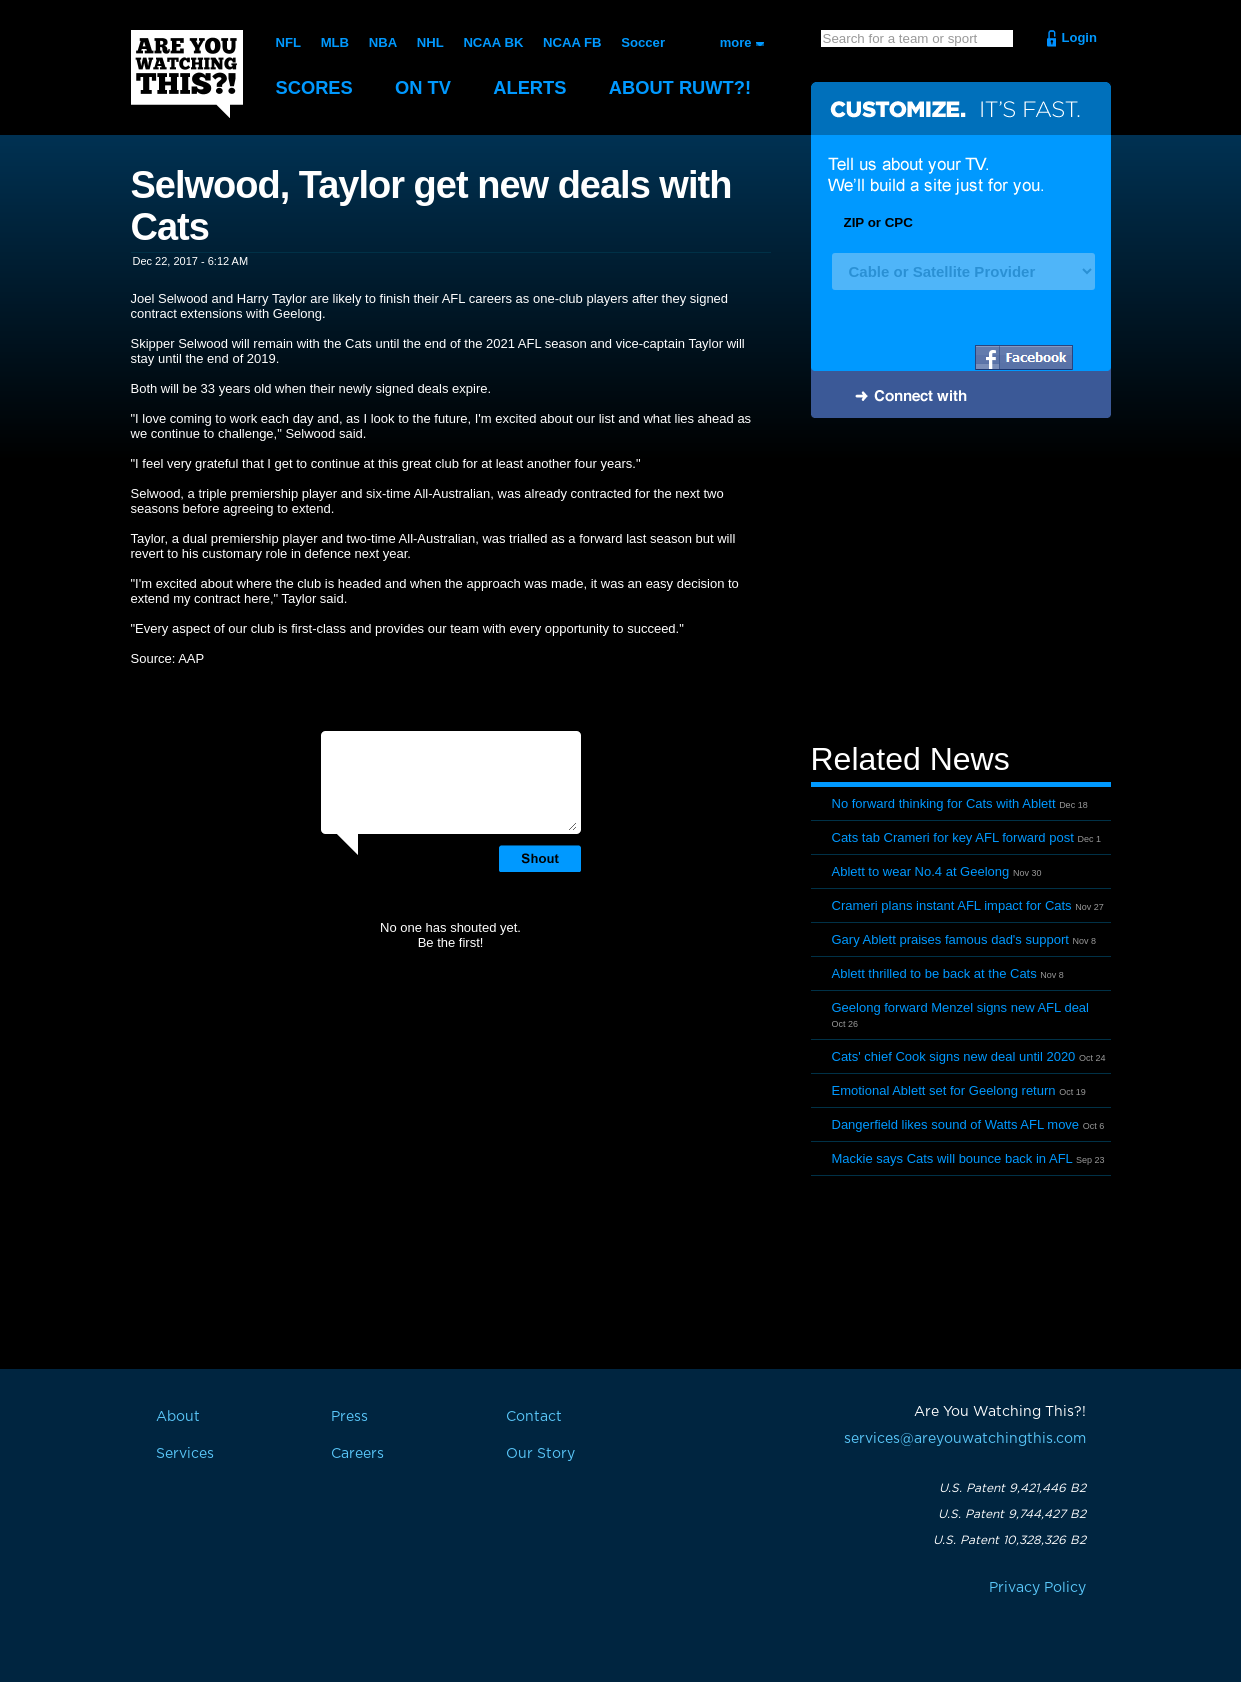  I want to click on Emotional Ablett set for Geelong return, so click(944, 1090).